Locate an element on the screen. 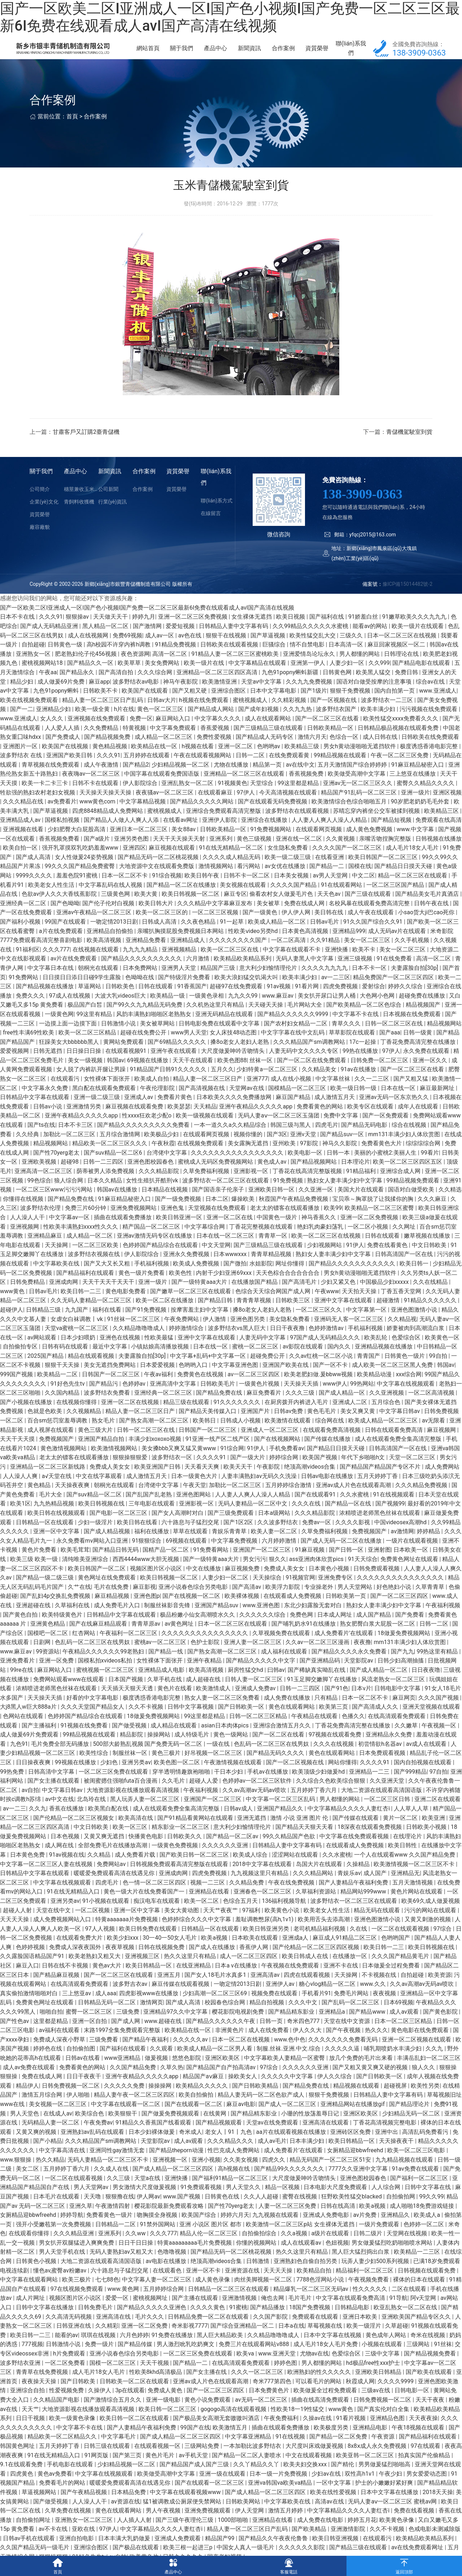 The height and width of the screenshot is (2576, 462). 夜夜视频 is located at coordinates (385, 2007).